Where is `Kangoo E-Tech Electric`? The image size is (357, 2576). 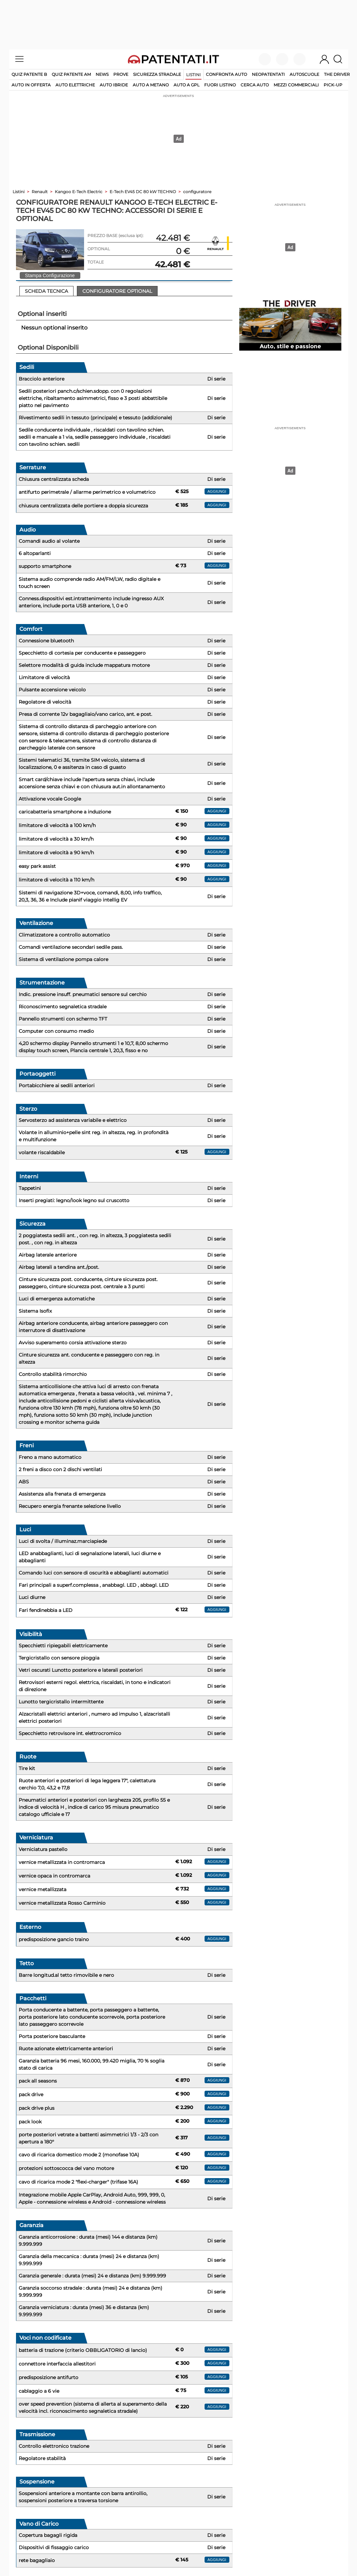
Kangoo E-Tech Electric is located at coordinates (78, 191).